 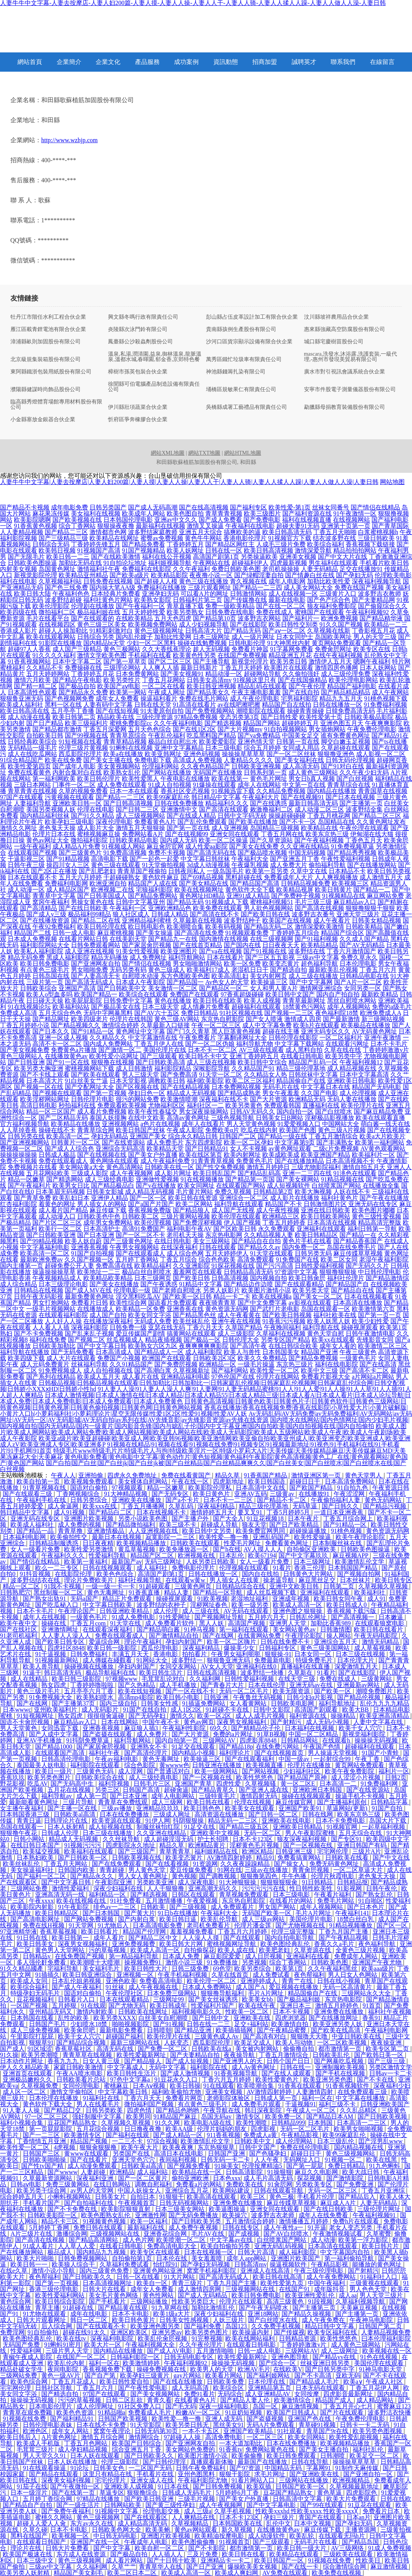 I want to click on 超碰婷婷五月, so click(x=300, y=723).